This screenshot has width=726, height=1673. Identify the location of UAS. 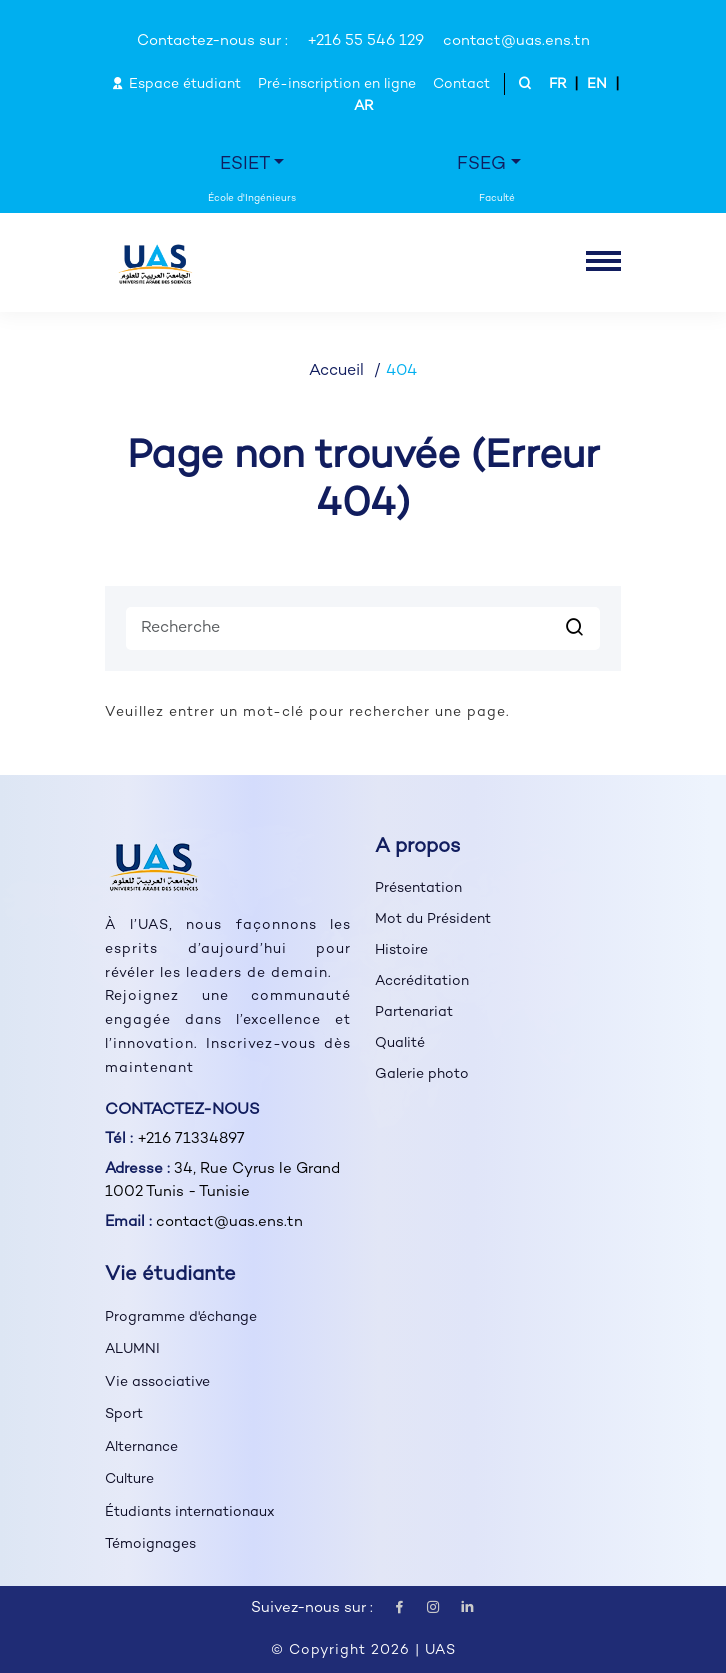
(440, 1650).